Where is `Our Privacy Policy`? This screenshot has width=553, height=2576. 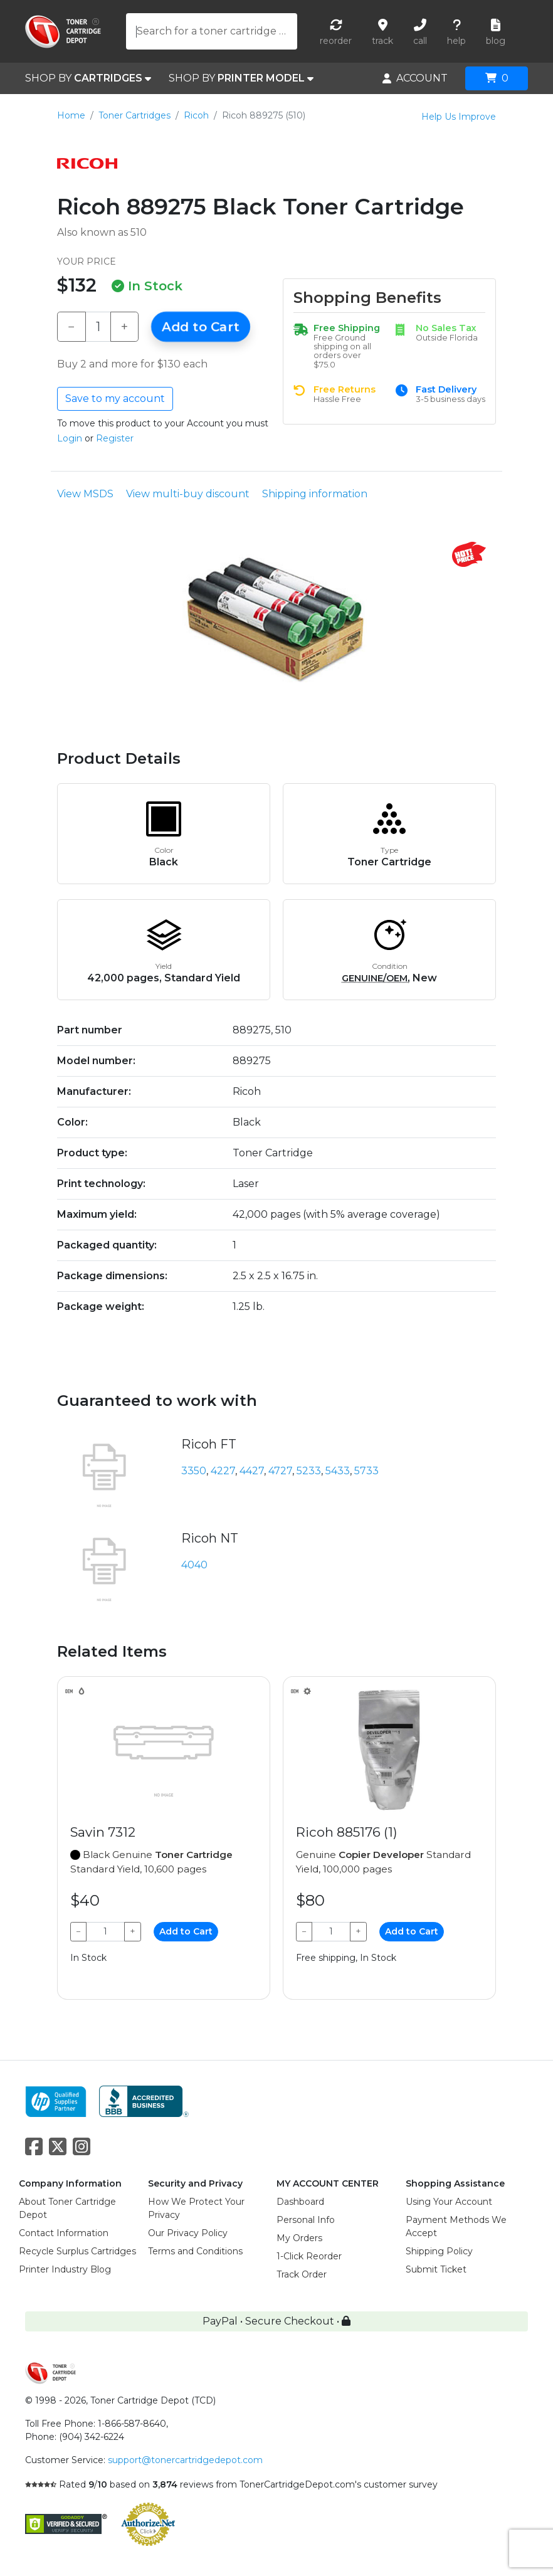
Our Privacy Policy is located at coordinates (188, 2233).